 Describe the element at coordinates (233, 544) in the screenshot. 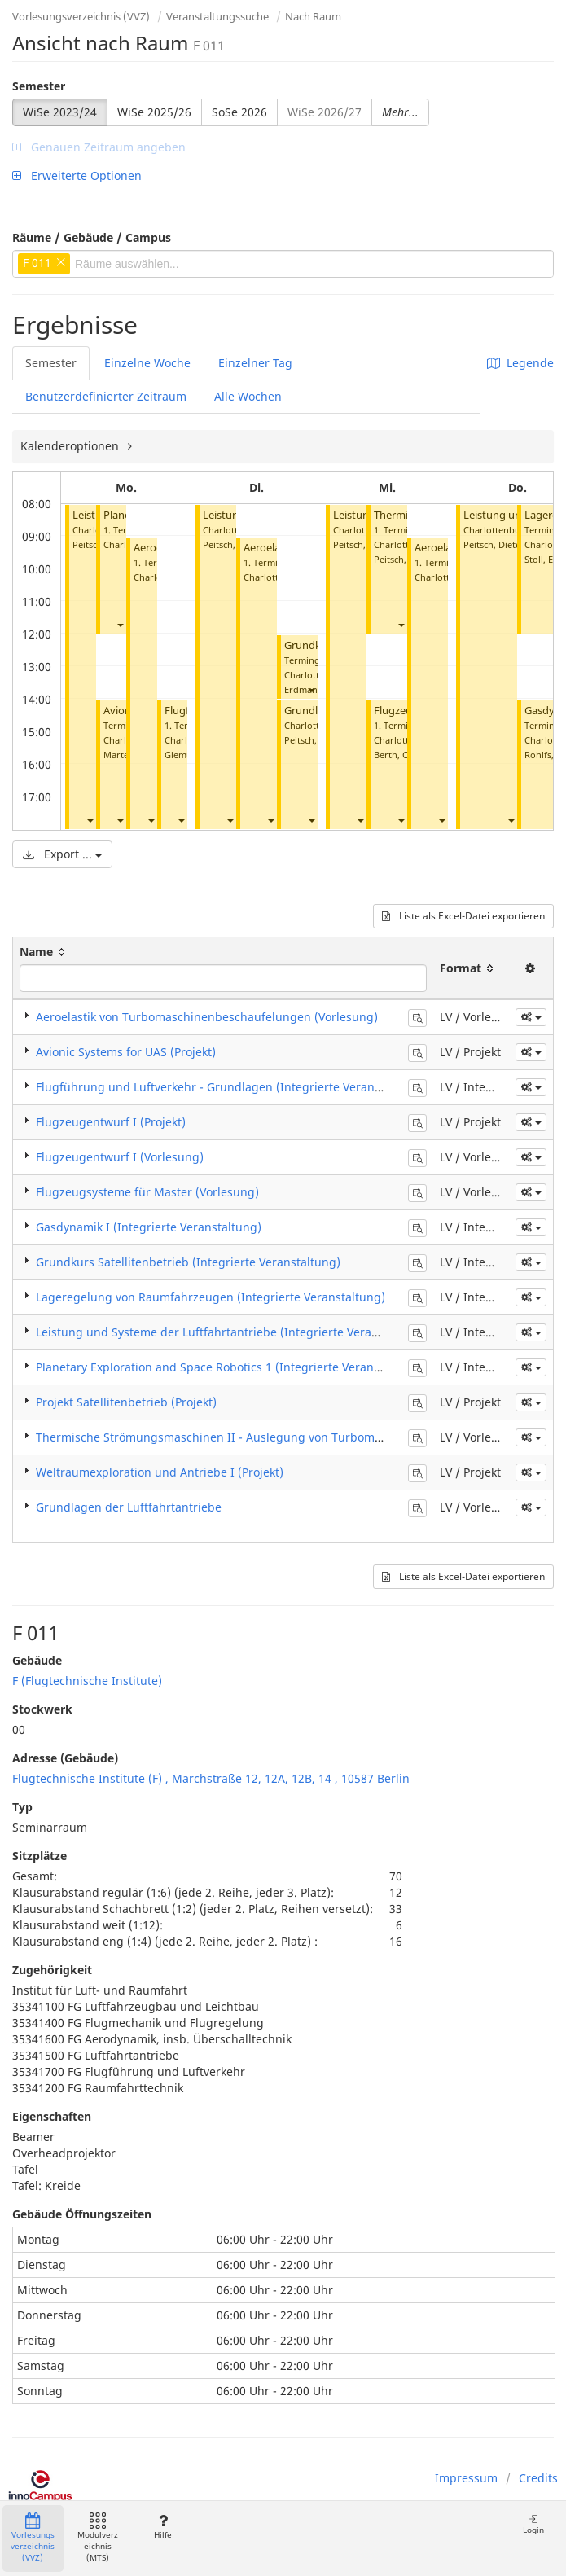

I see `Peitsch, Dieter` at that location.